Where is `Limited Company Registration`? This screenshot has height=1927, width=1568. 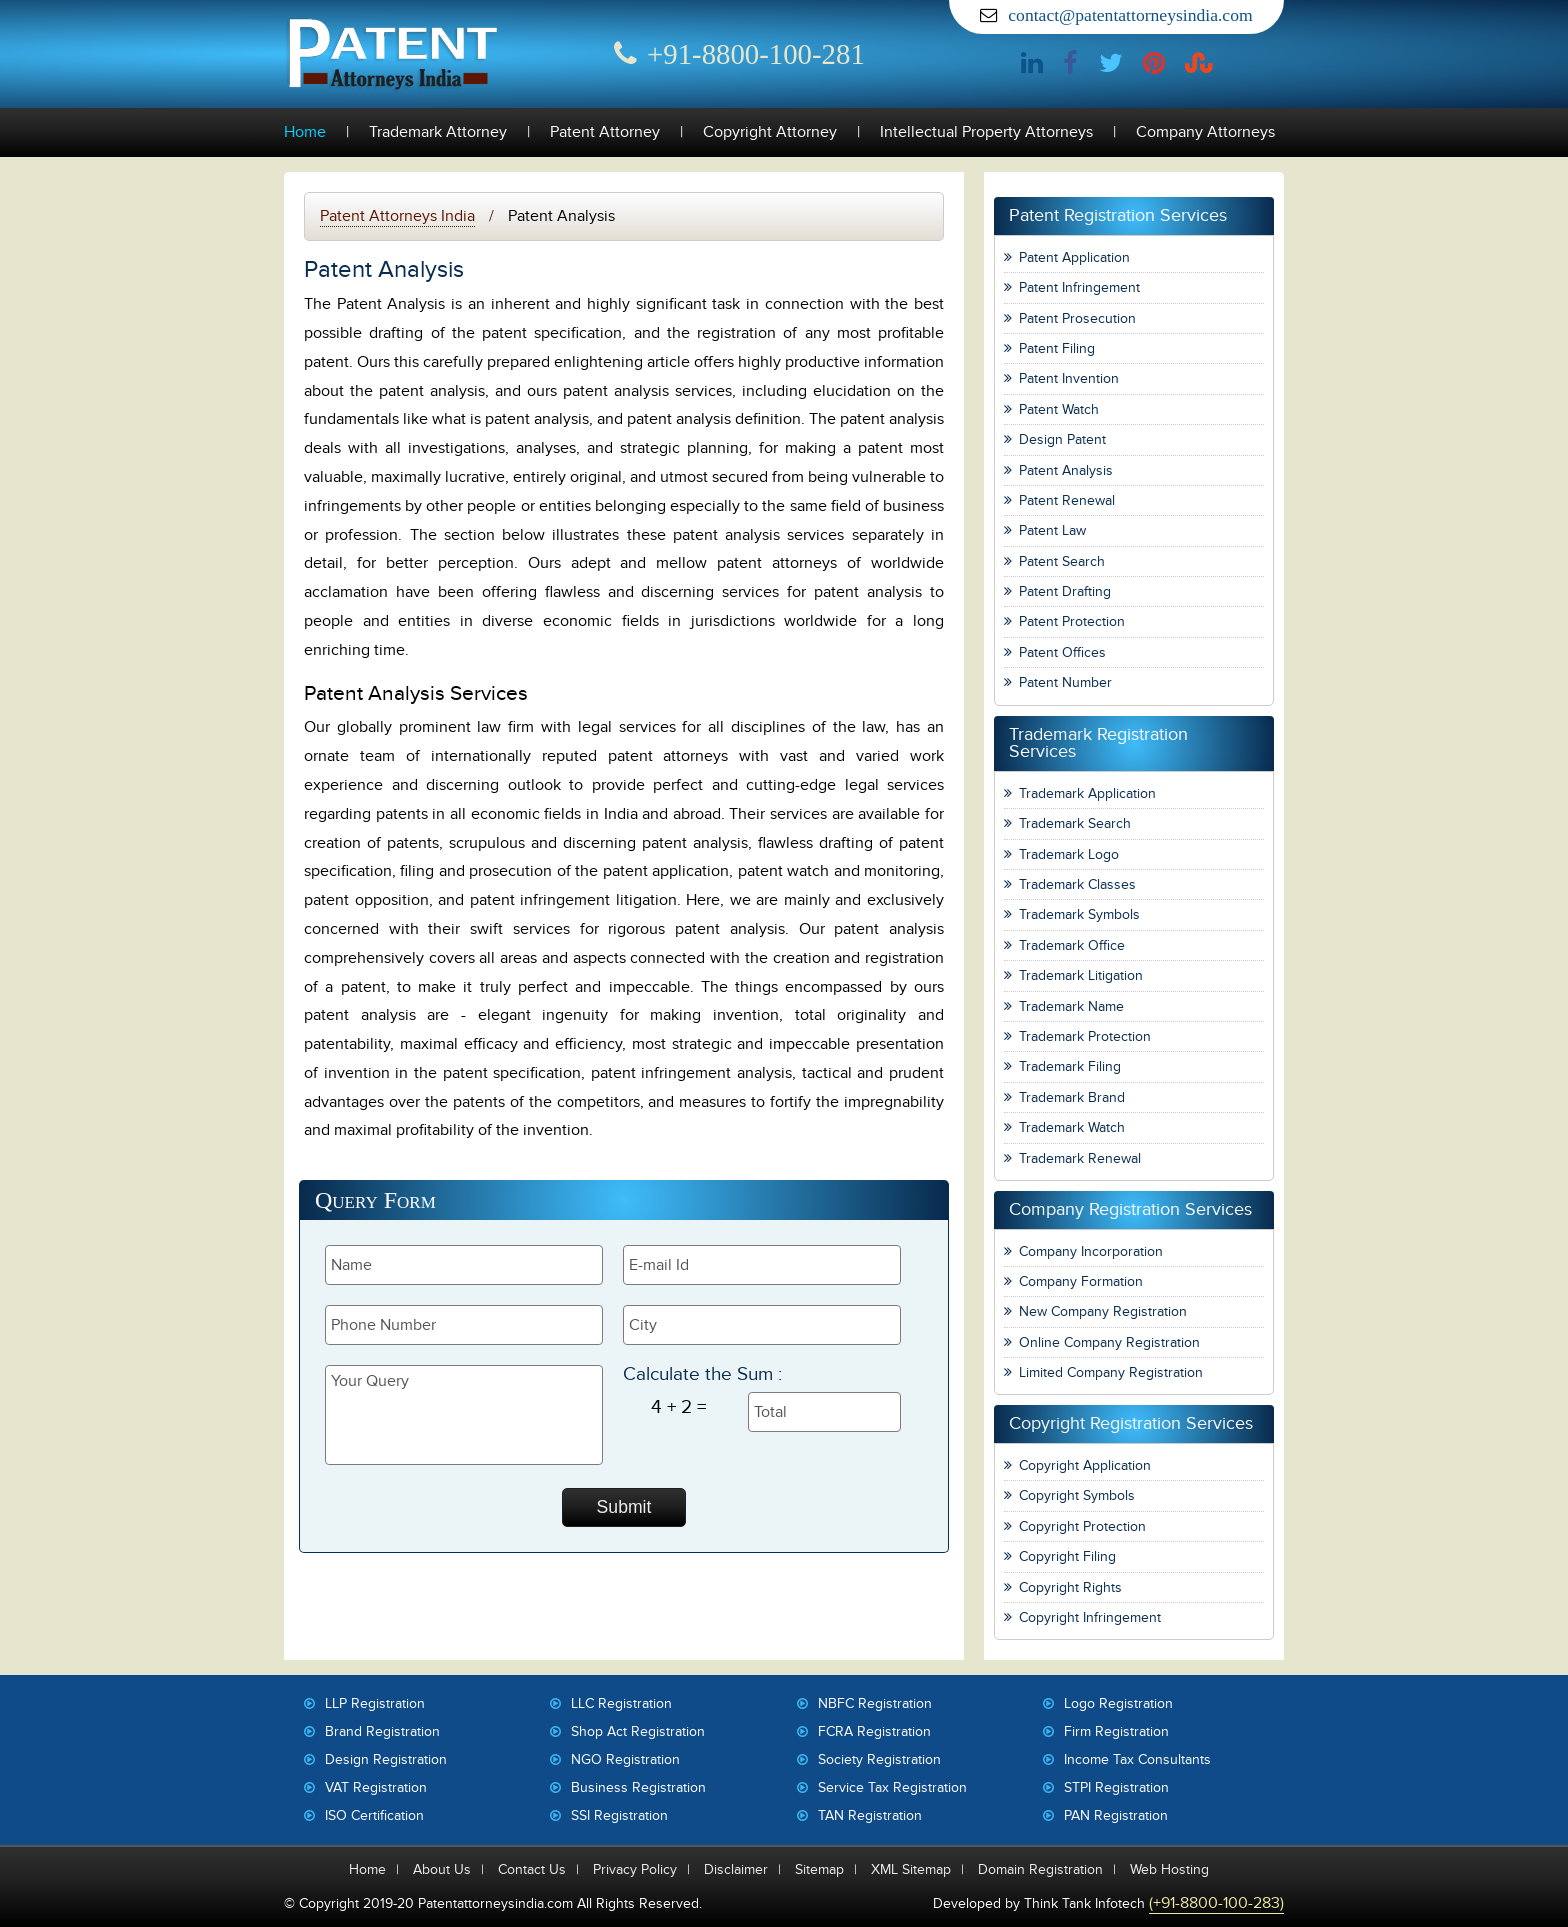
Limited Company Registration is located at coordinates (1111, 1372).